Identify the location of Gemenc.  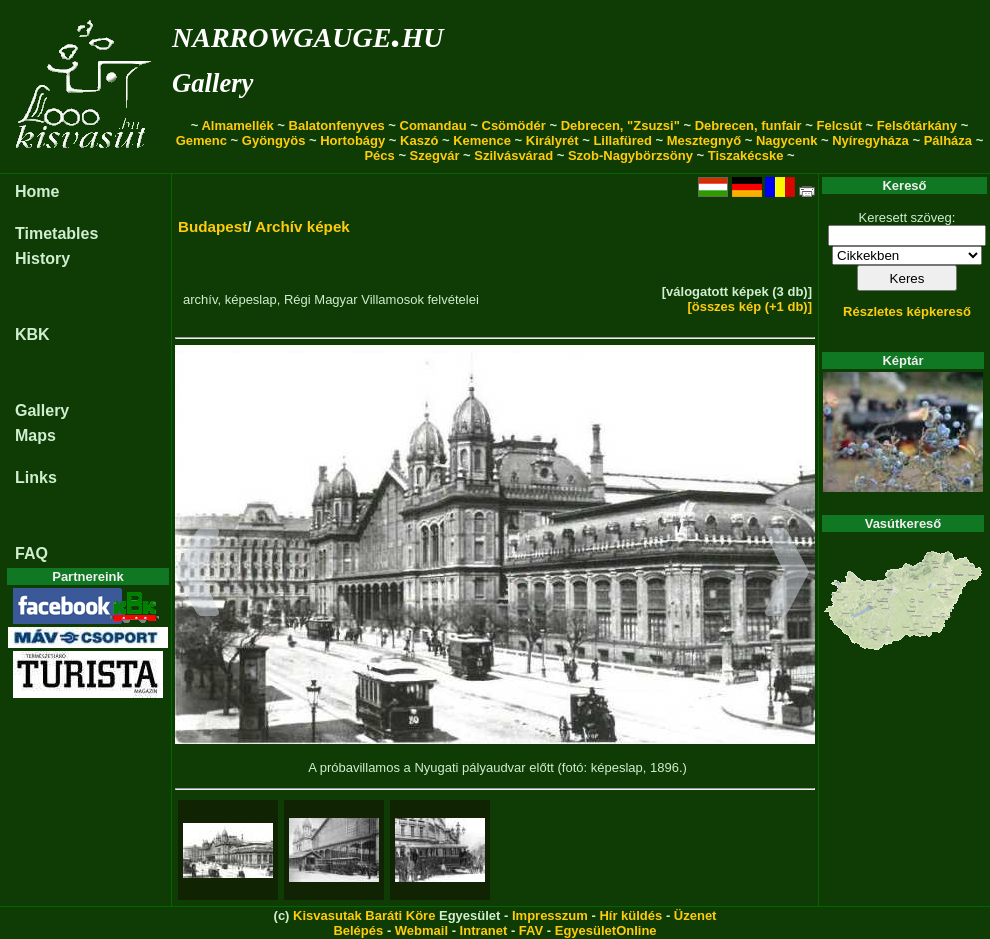
(201, 140).